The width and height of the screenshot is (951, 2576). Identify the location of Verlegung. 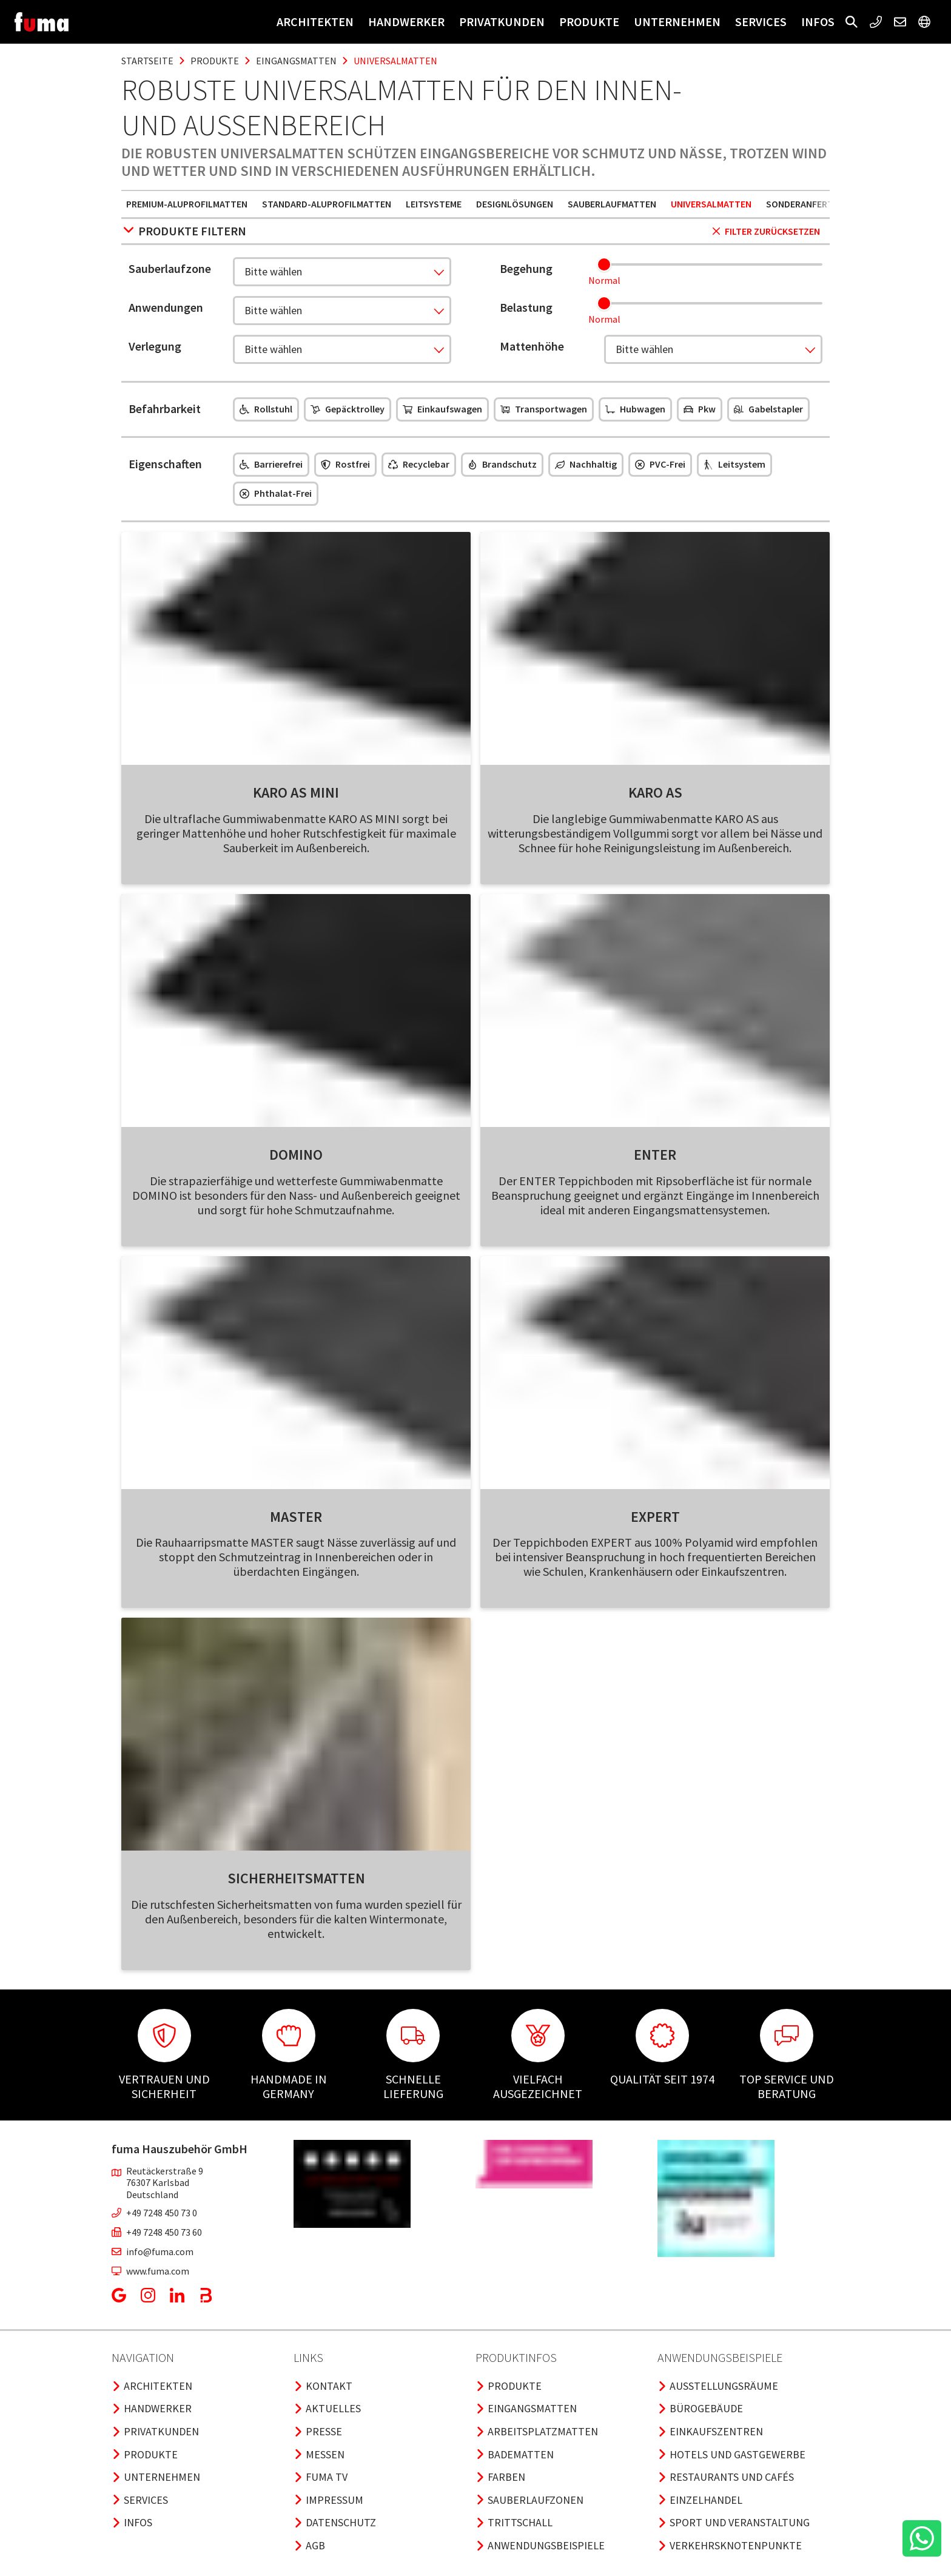
(155, 346).